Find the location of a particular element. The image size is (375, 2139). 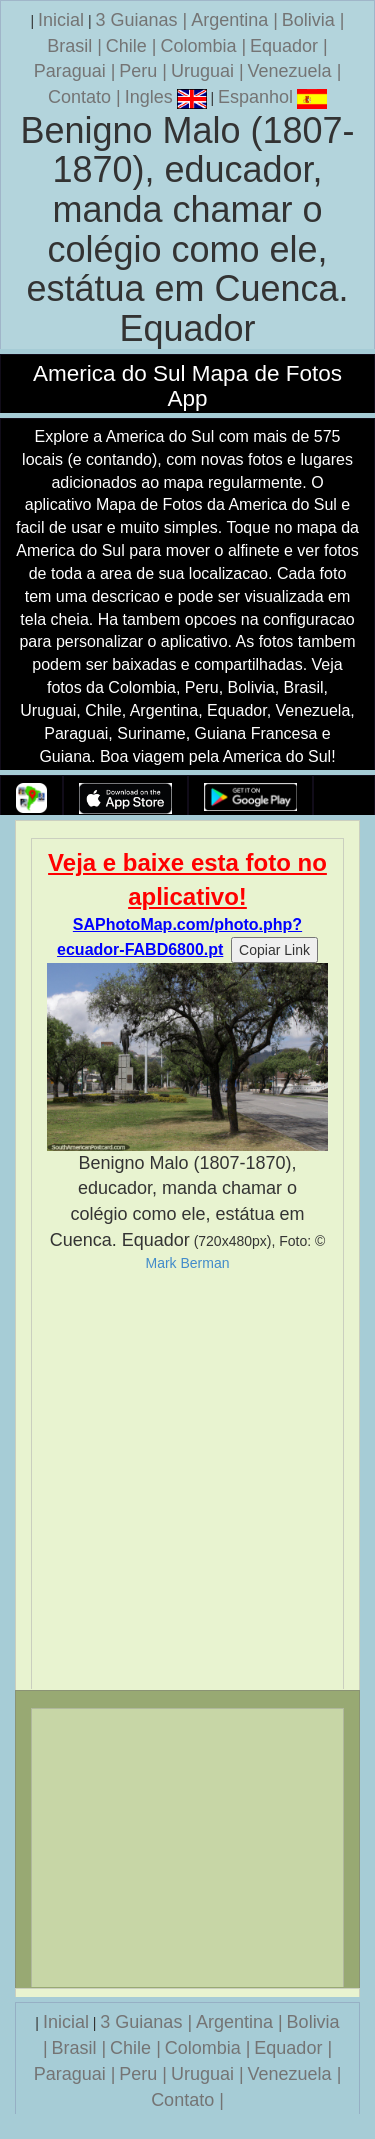

Copiar Link is located at coordinates (274, 950).